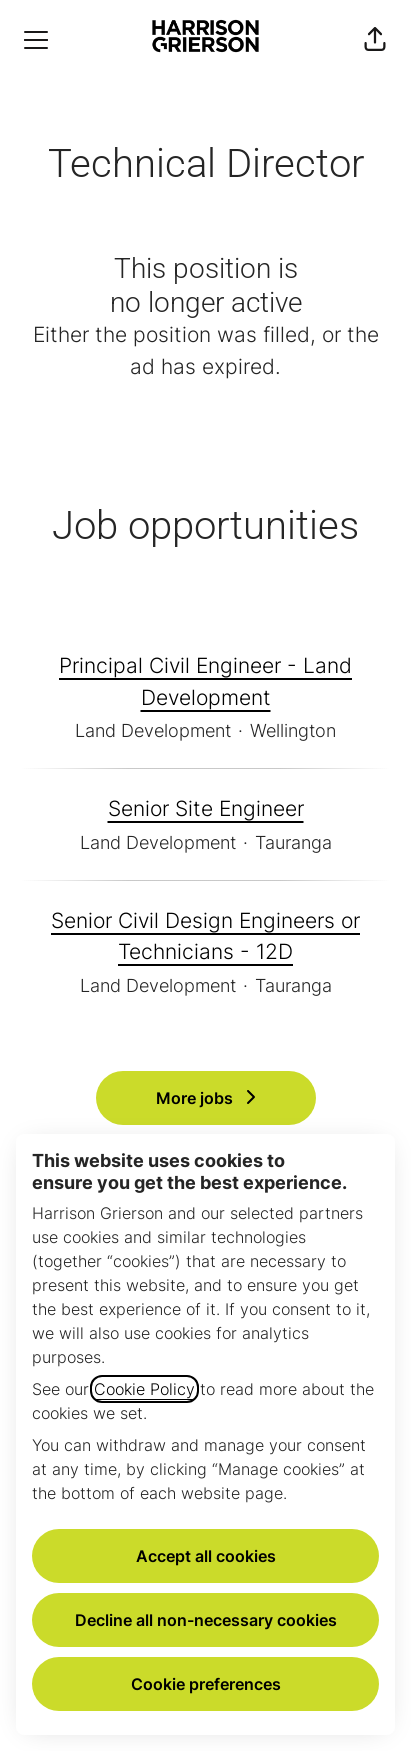  I want to click on Accept all cookies, so click(206, 1556).